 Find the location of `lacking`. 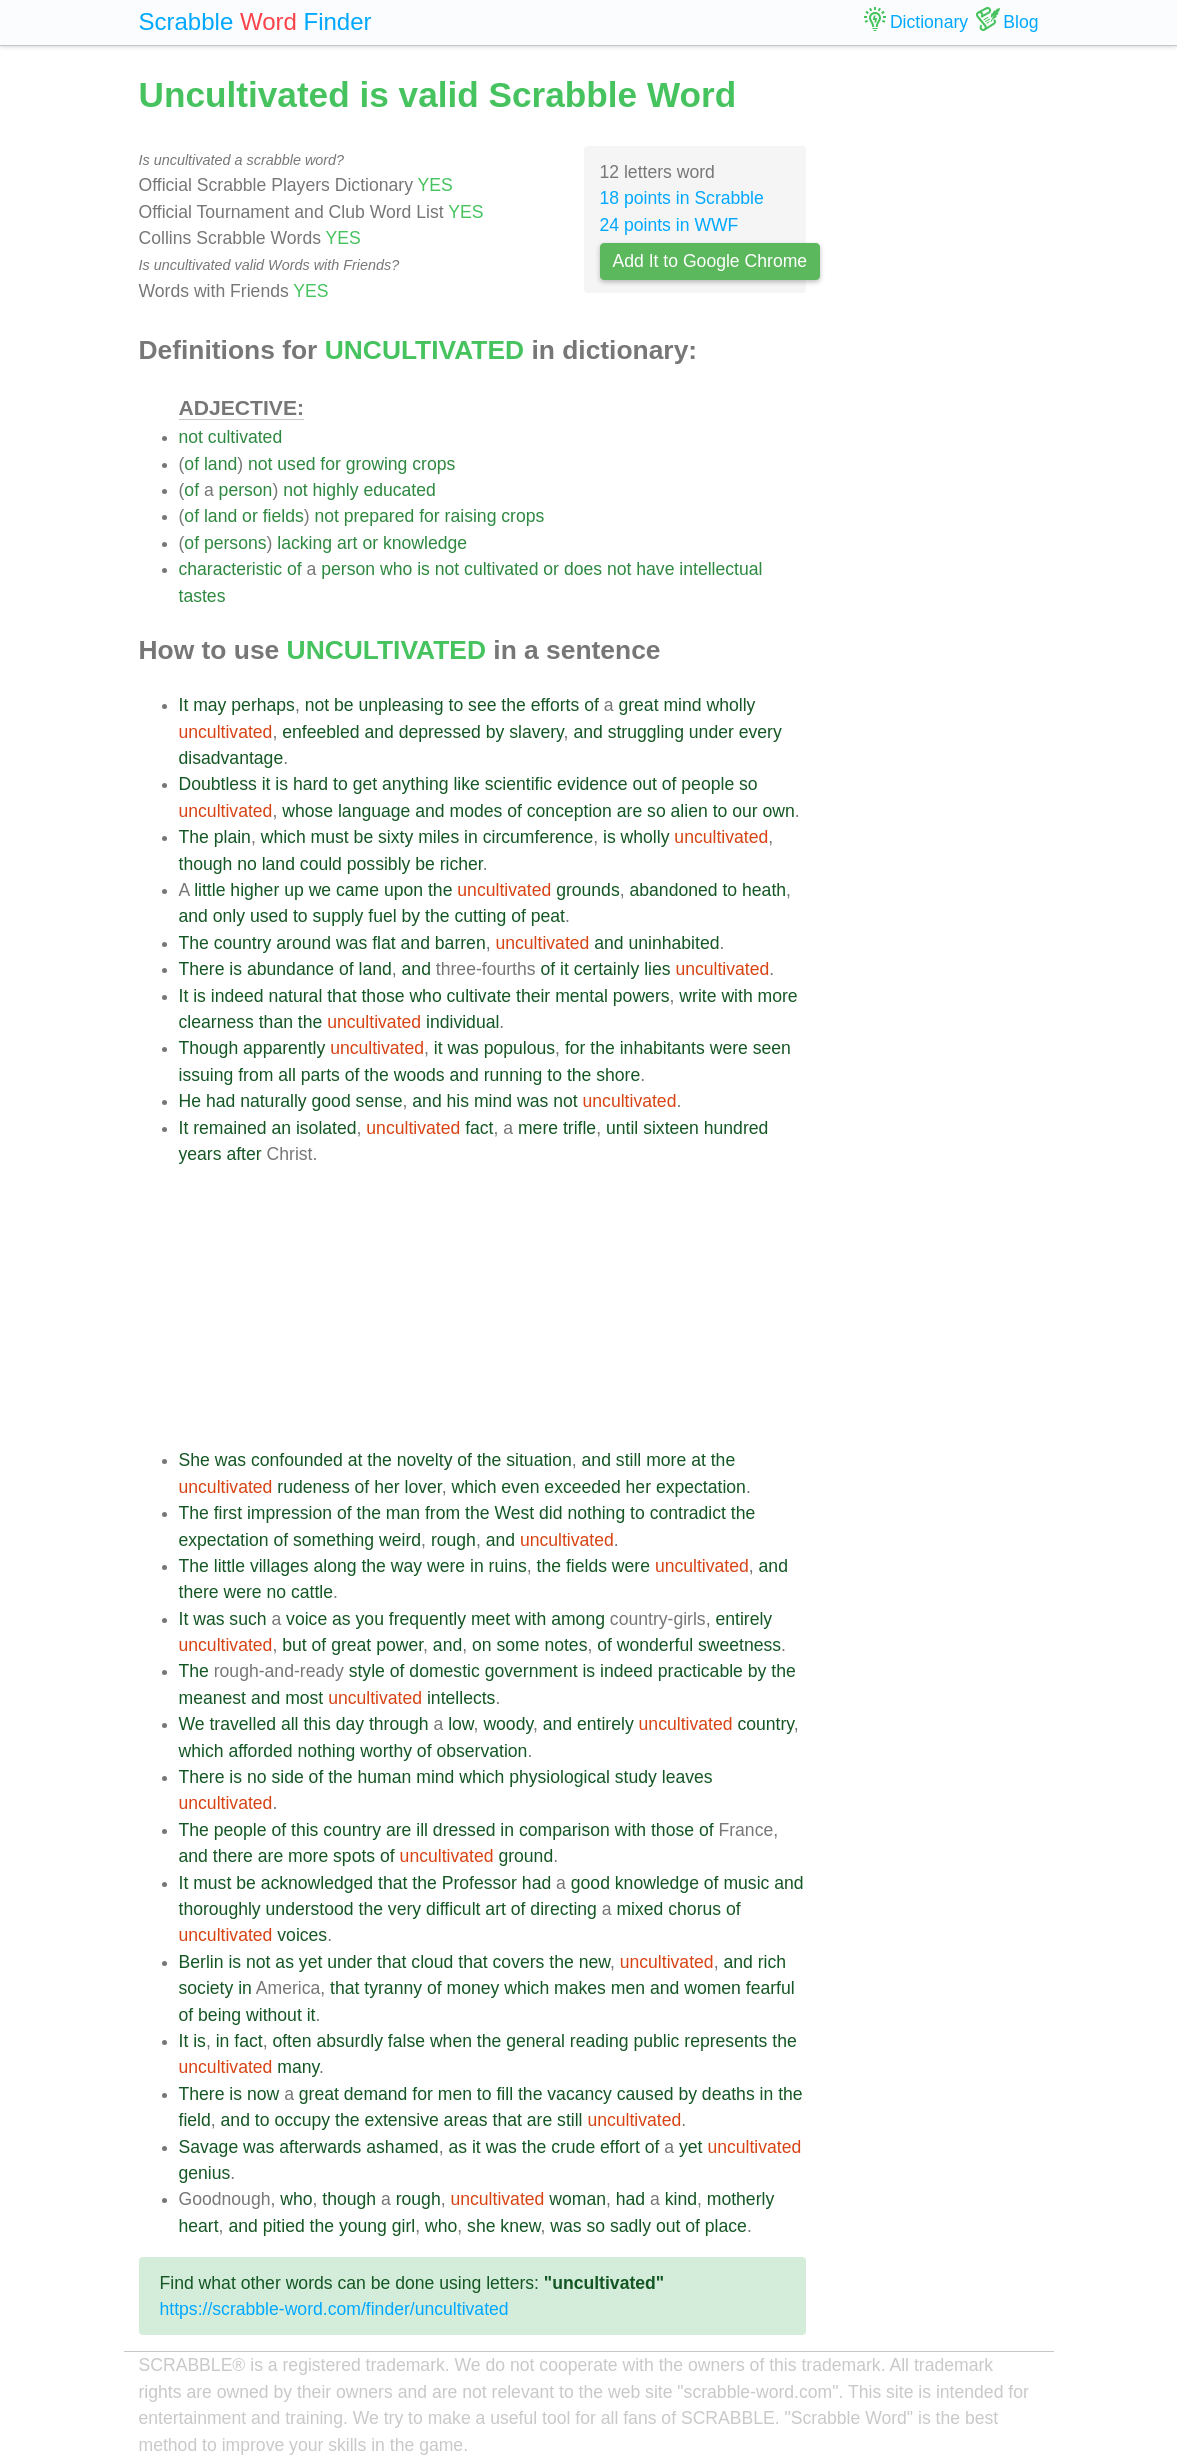

lacking is located at coordinates (304, 543).